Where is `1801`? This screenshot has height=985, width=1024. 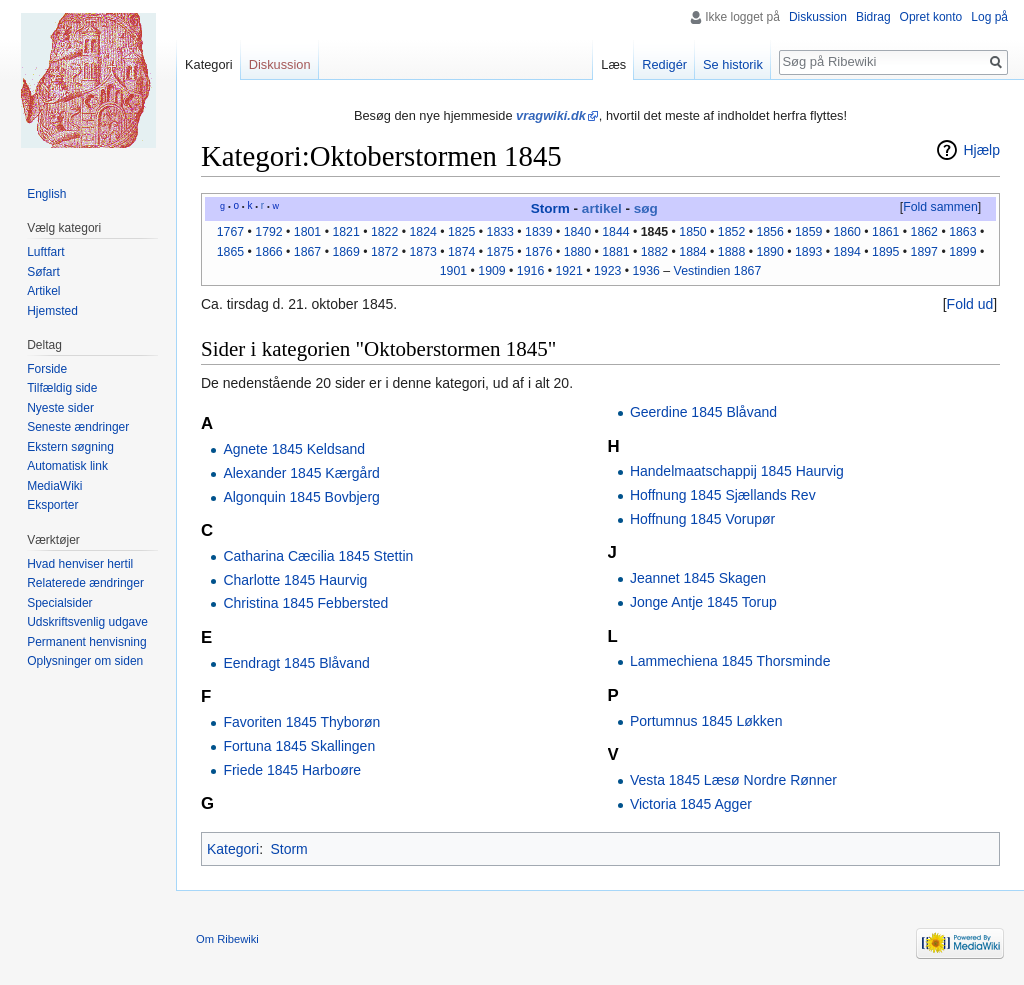
1801 is located at coordinates (307, 232).